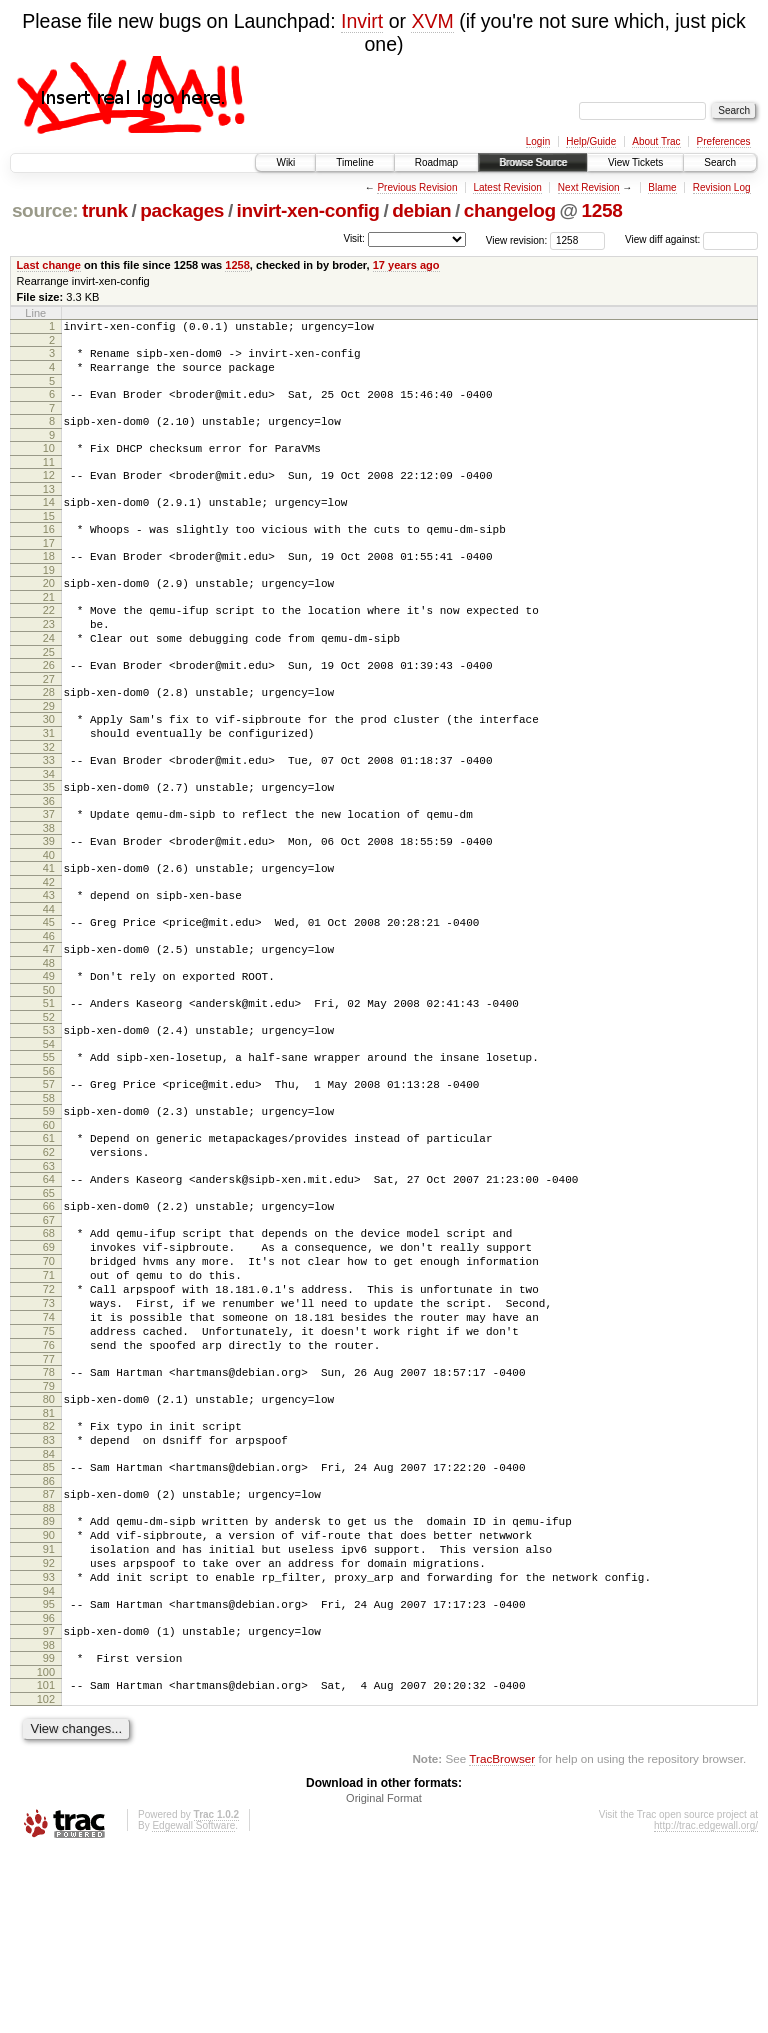  I want to click on 22, so click(49, 643).